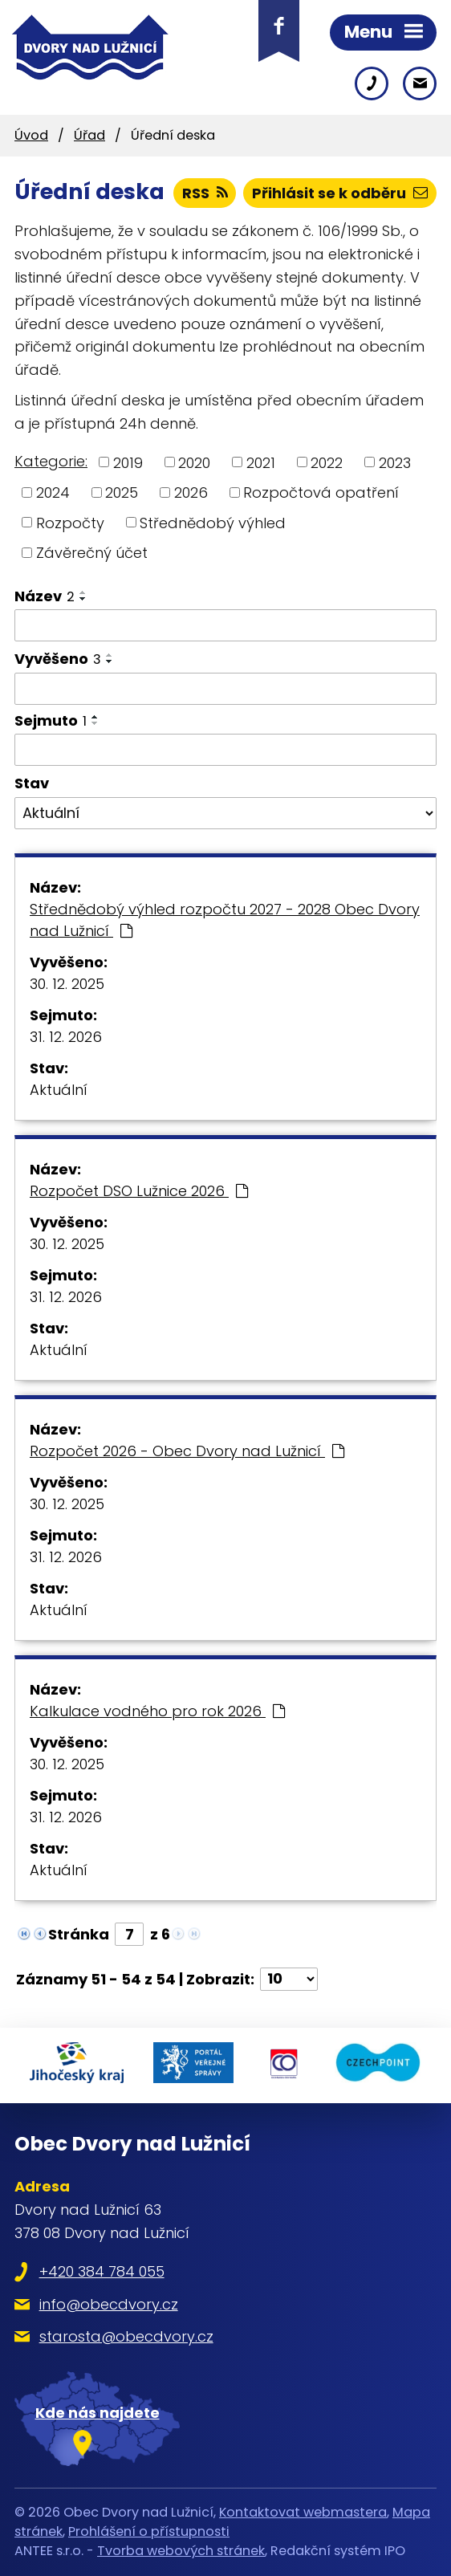 The height and width of the screenshot is (2576, 451). Describe the element at coordinates (121, 492) in the screenshot. I see `2025` at that location.